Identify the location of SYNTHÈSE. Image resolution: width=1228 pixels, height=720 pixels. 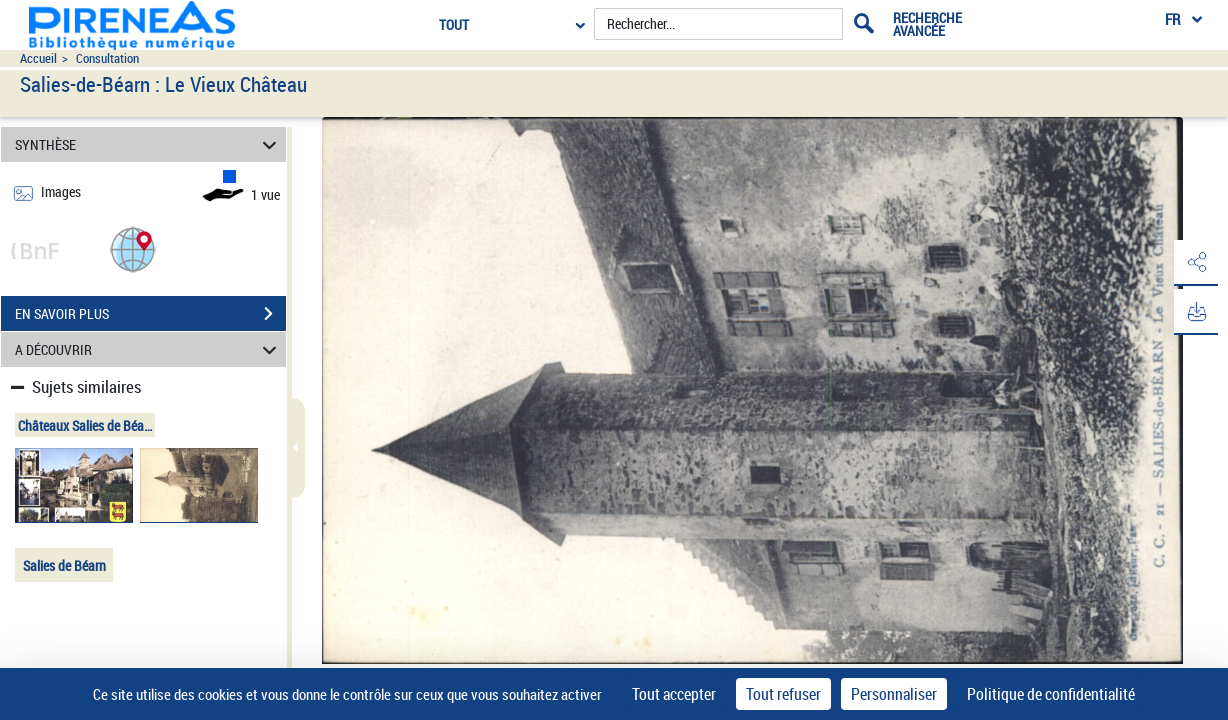
(149, 144).